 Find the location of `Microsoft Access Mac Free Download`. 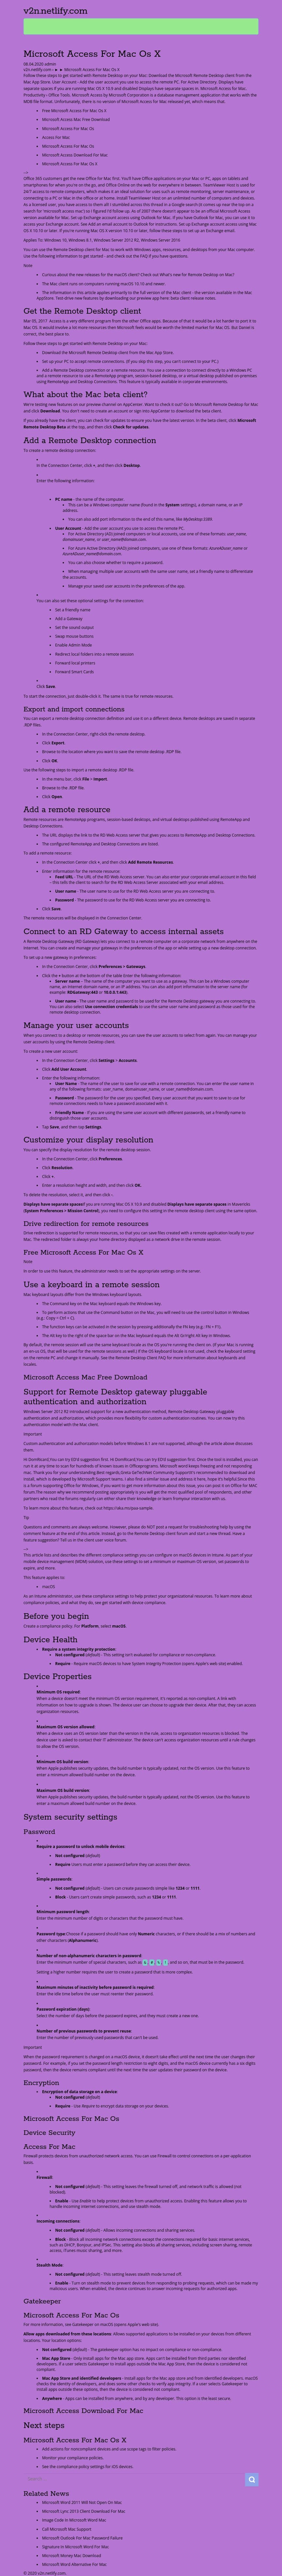

Microsoft Access Mac Free Download is located at coordinates (76, 119).